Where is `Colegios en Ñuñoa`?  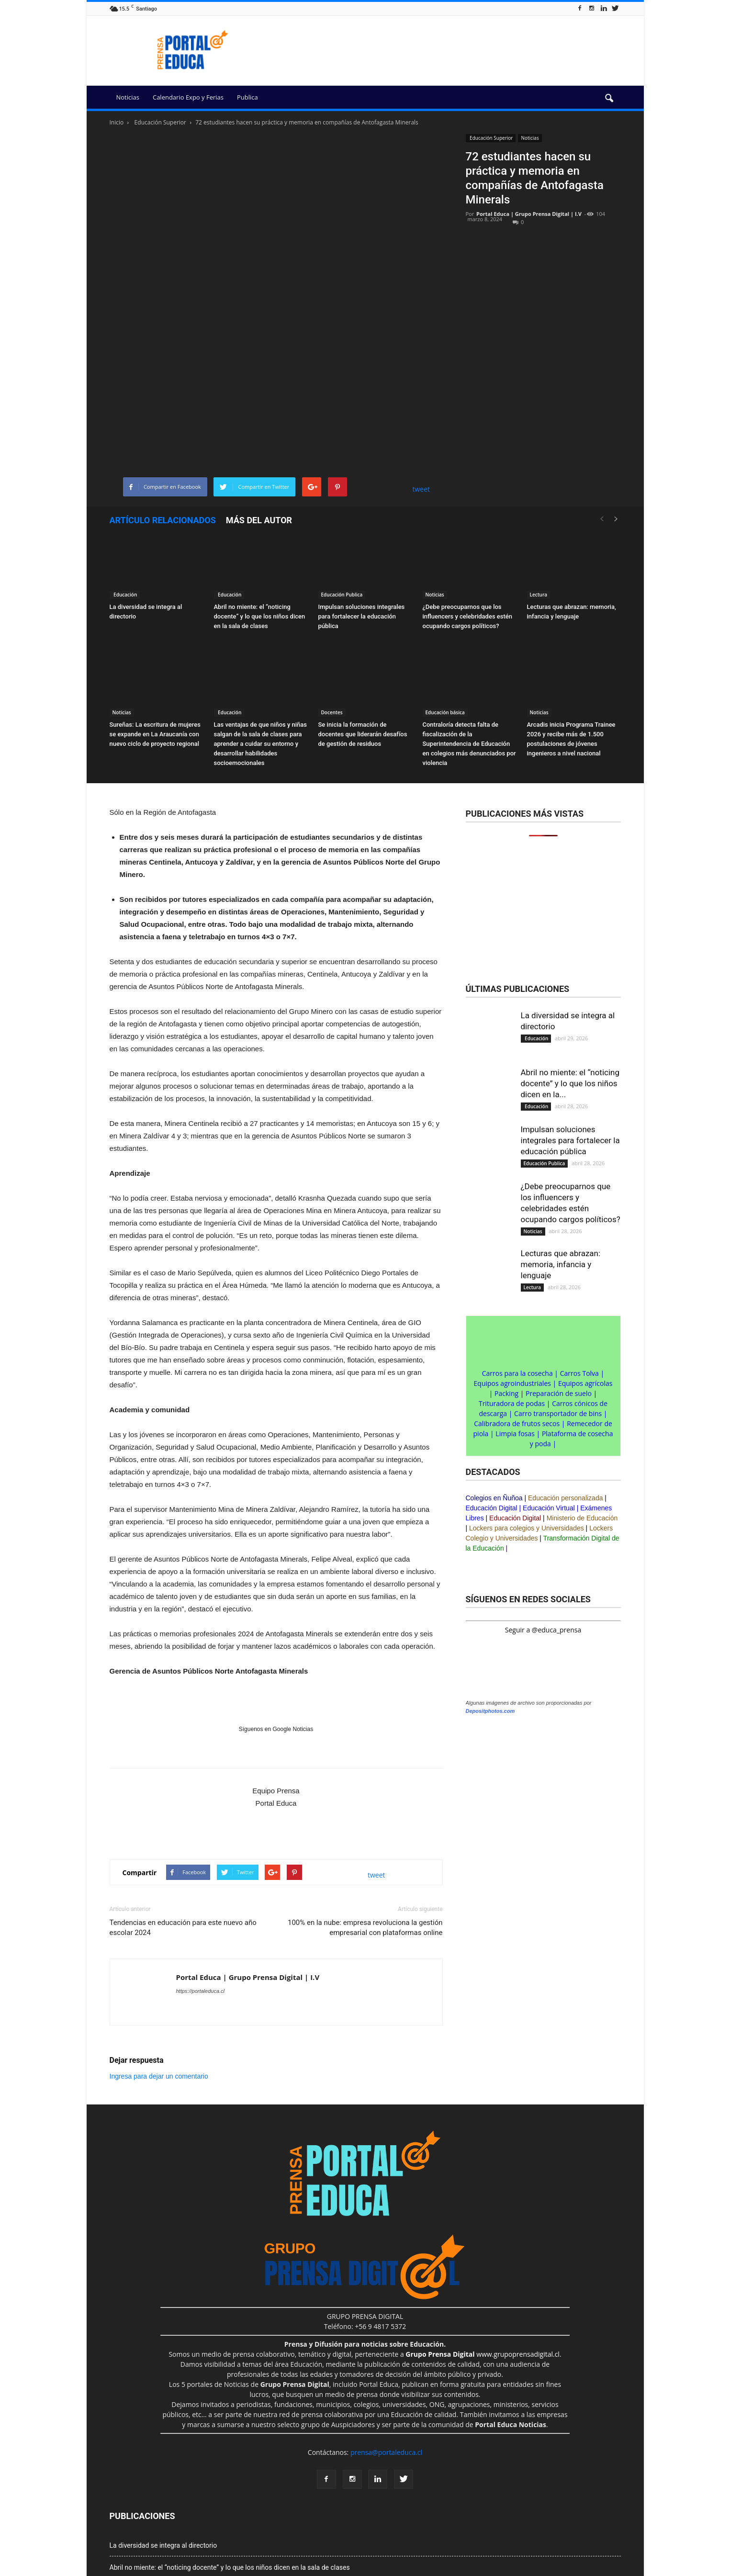 Colegios en Ñuñoa is located at coordinates (494, 1387).